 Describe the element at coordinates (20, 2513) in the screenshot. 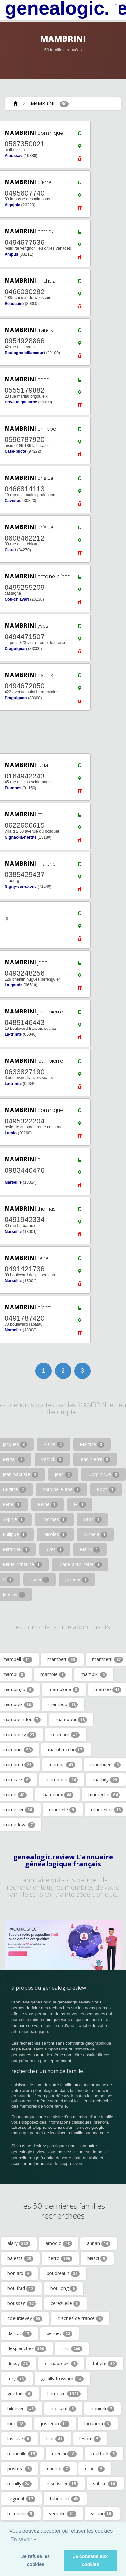

I see `tekdemir` at that location.